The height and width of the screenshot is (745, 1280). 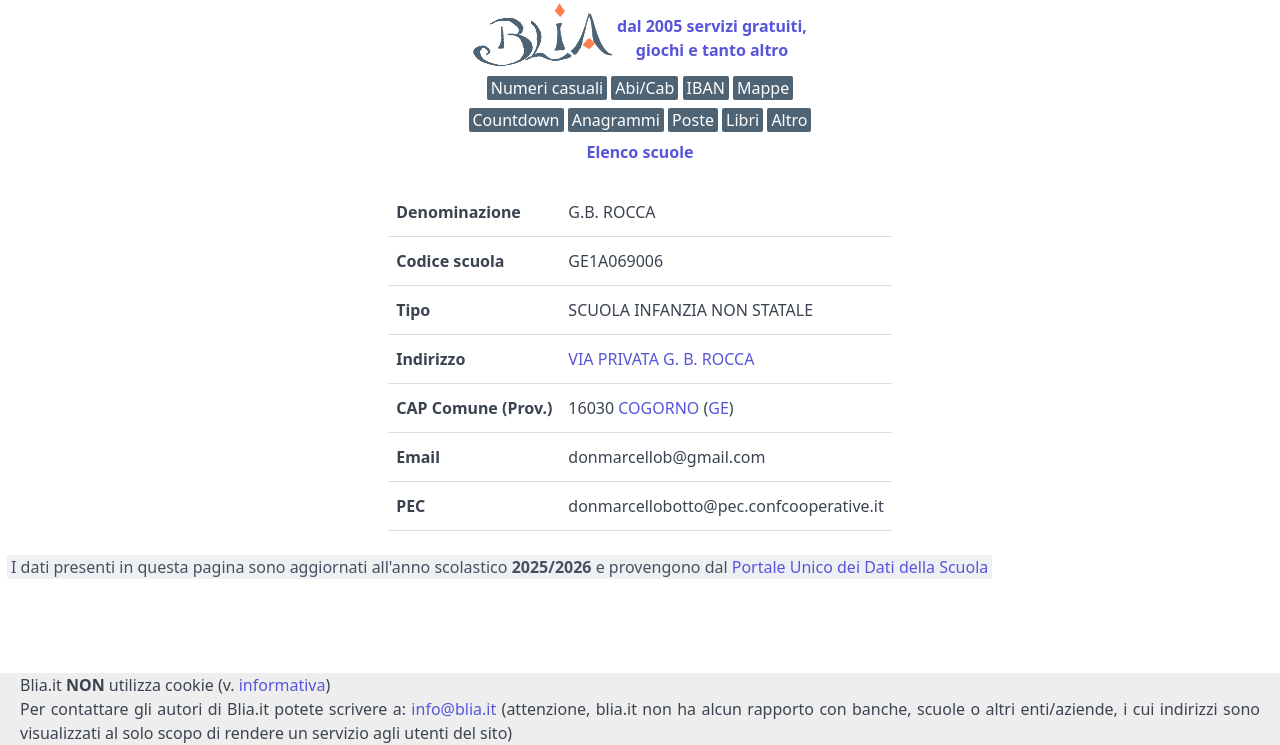 I want to click on info@blia.it, so click(x=453, y=709).